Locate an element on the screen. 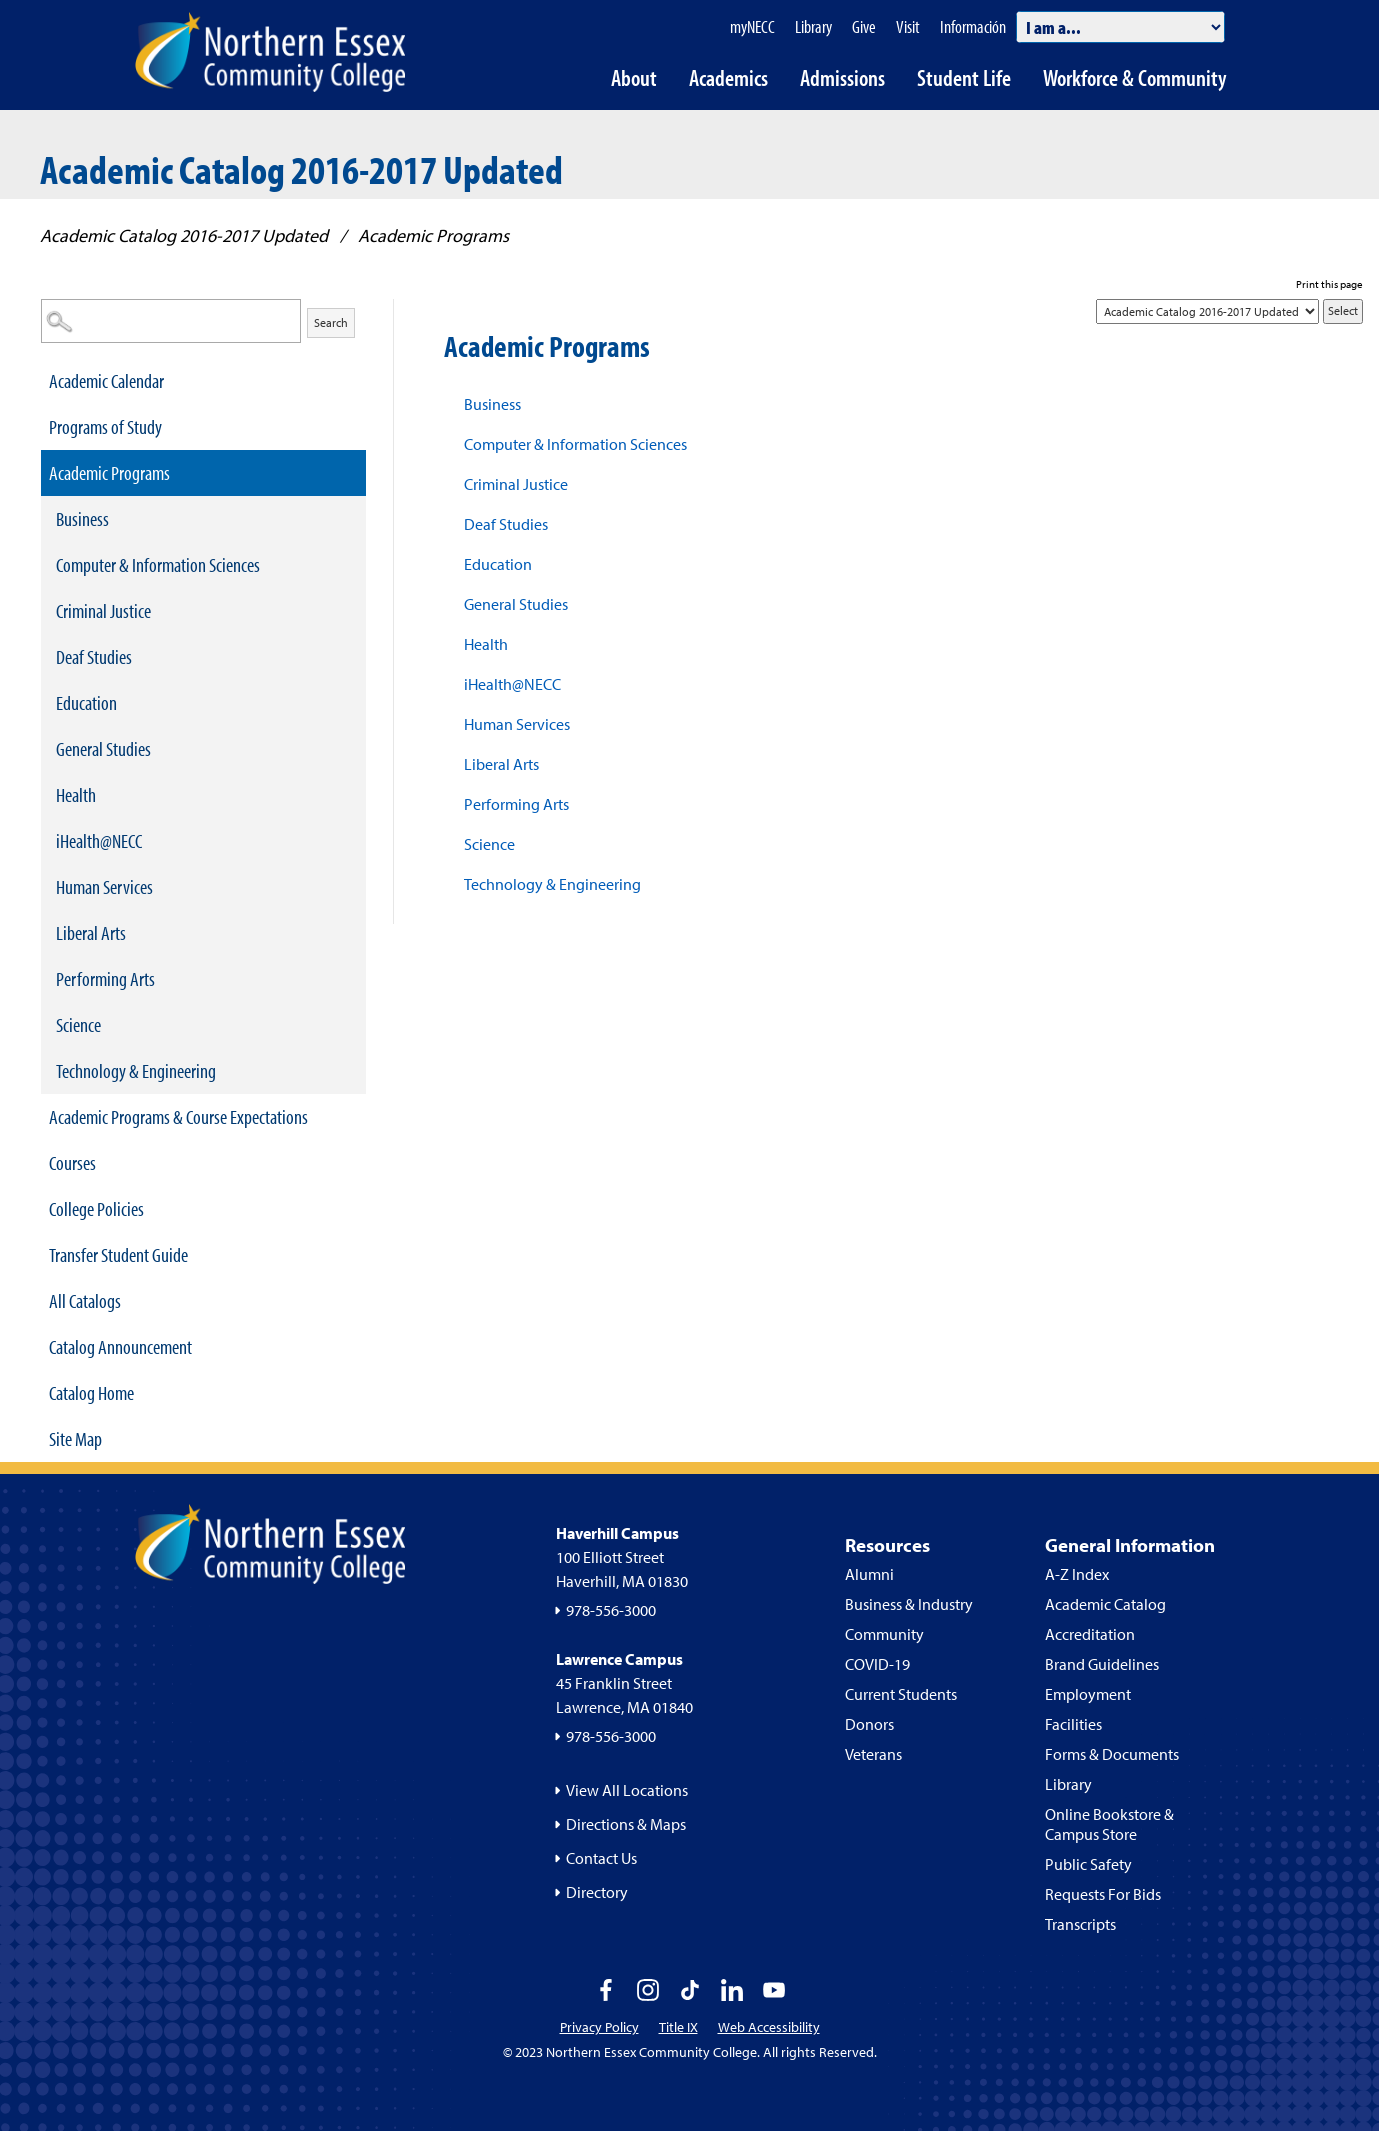  Online Bookstore & Campus Store is located at coordinates (1109, 1824).